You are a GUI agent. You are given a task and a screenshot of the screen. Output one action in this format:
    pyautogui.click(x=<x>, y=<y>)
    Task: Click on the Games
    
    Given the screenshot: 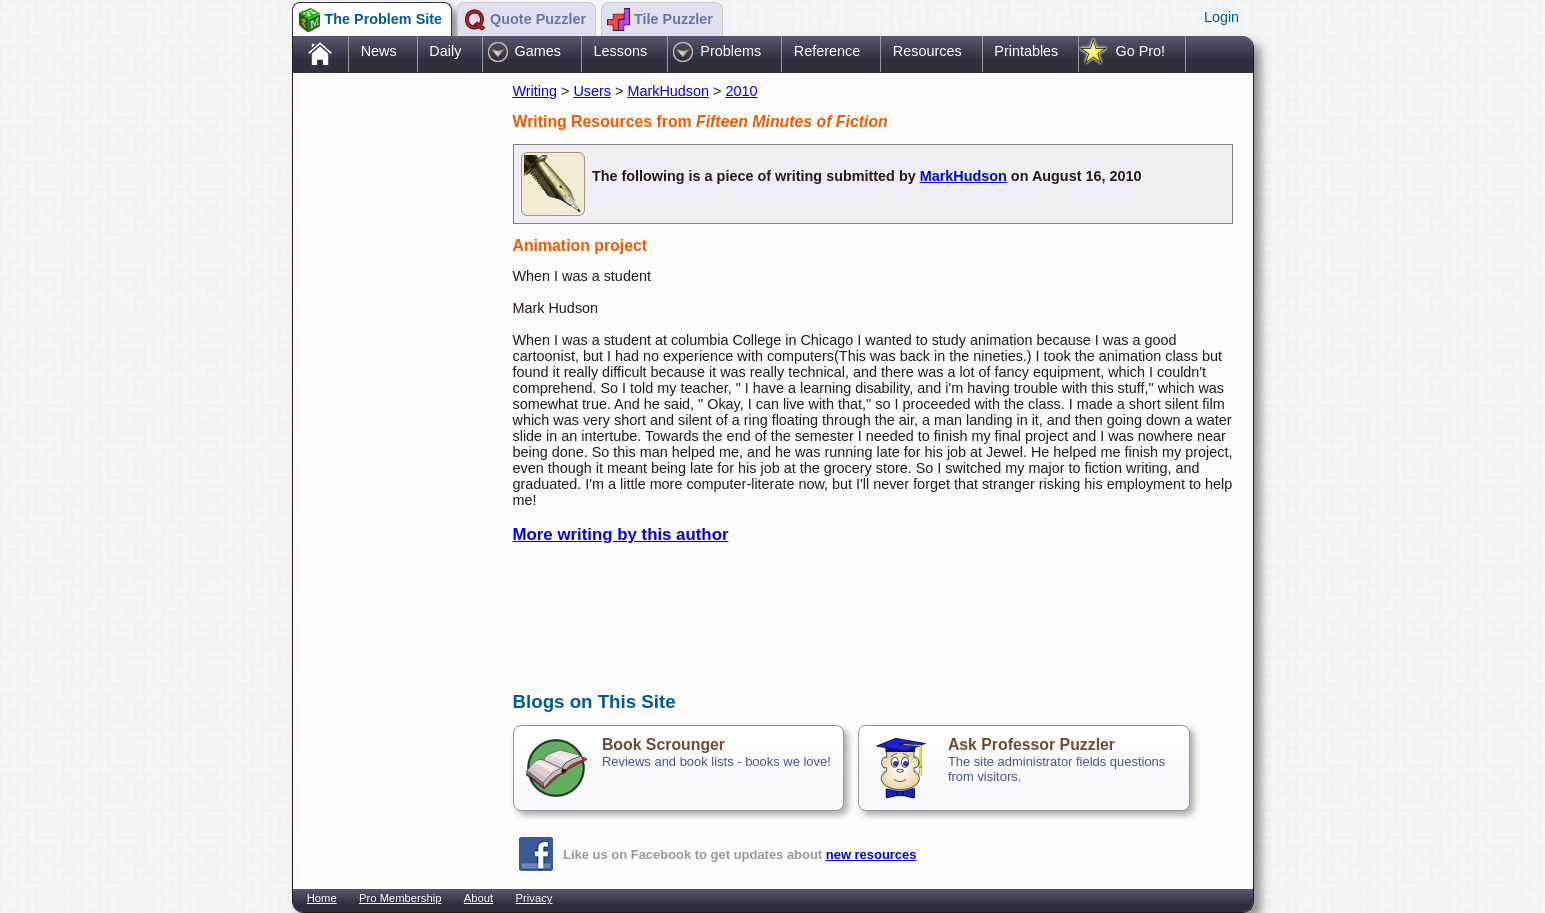 What is the action you would take?
    pyautogui.click(x=538, y=51)
    